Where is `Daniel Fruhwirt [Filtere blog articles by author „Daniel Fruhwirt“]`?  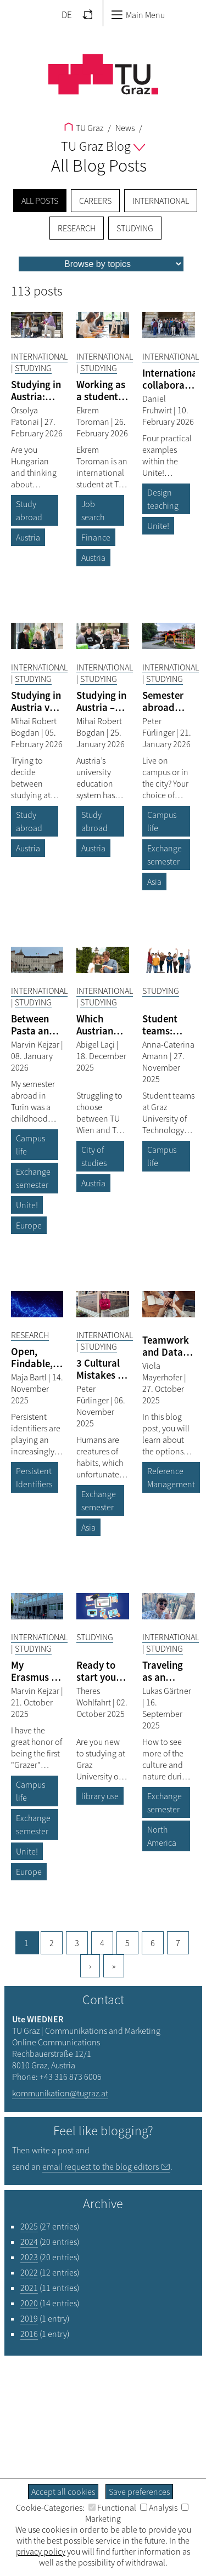
Daniel Fruhwirt [Filtere blog articles by author „Daniel Fruhwirt“] is located at coordinates (158, 404).